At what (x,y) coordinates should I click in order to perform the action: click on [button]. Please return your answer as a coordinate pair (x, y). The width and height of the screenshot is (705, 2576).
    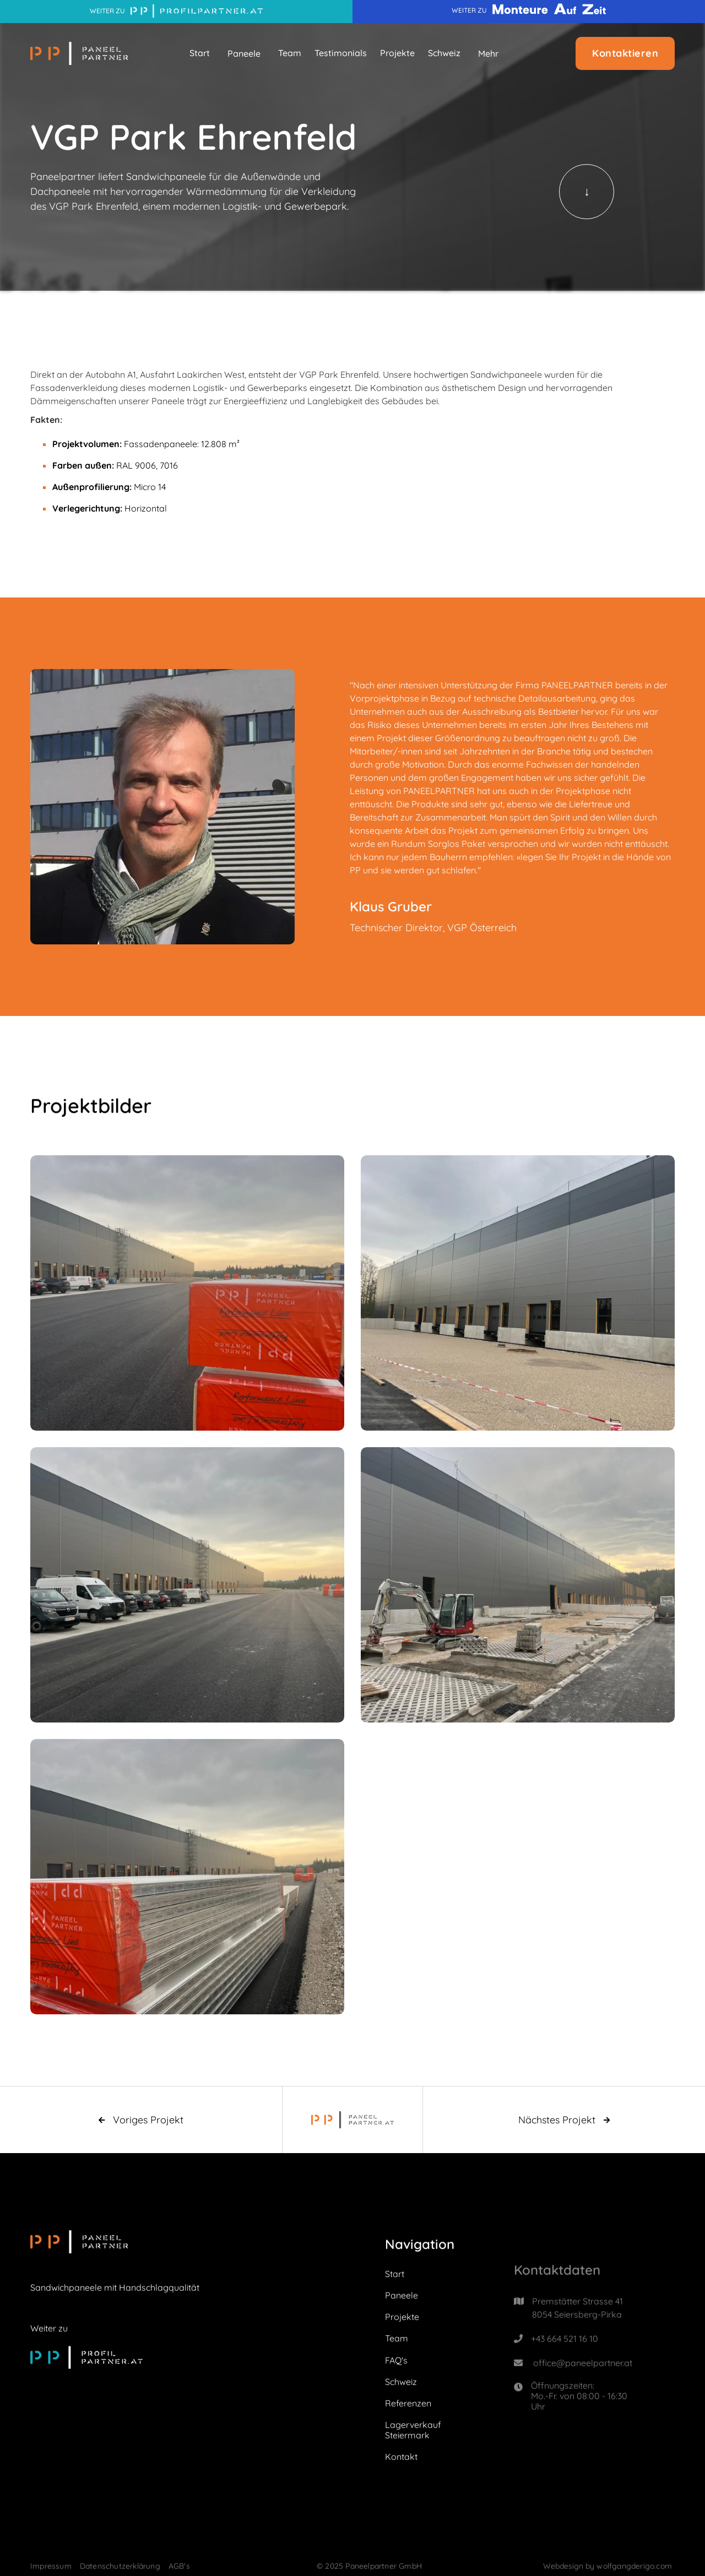
    Looking at the image, I should click on (244, 53).